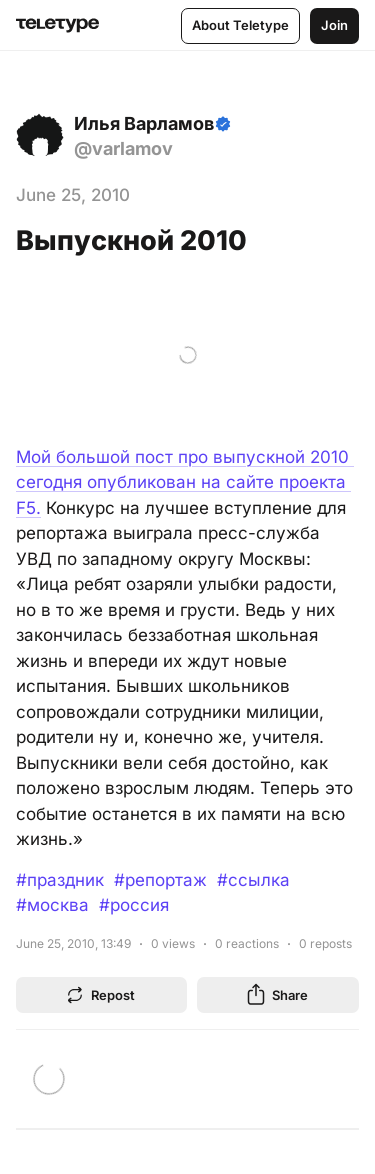 This screenshot has width=375, height=1174. I want to click on #россия, so click(134, 905).